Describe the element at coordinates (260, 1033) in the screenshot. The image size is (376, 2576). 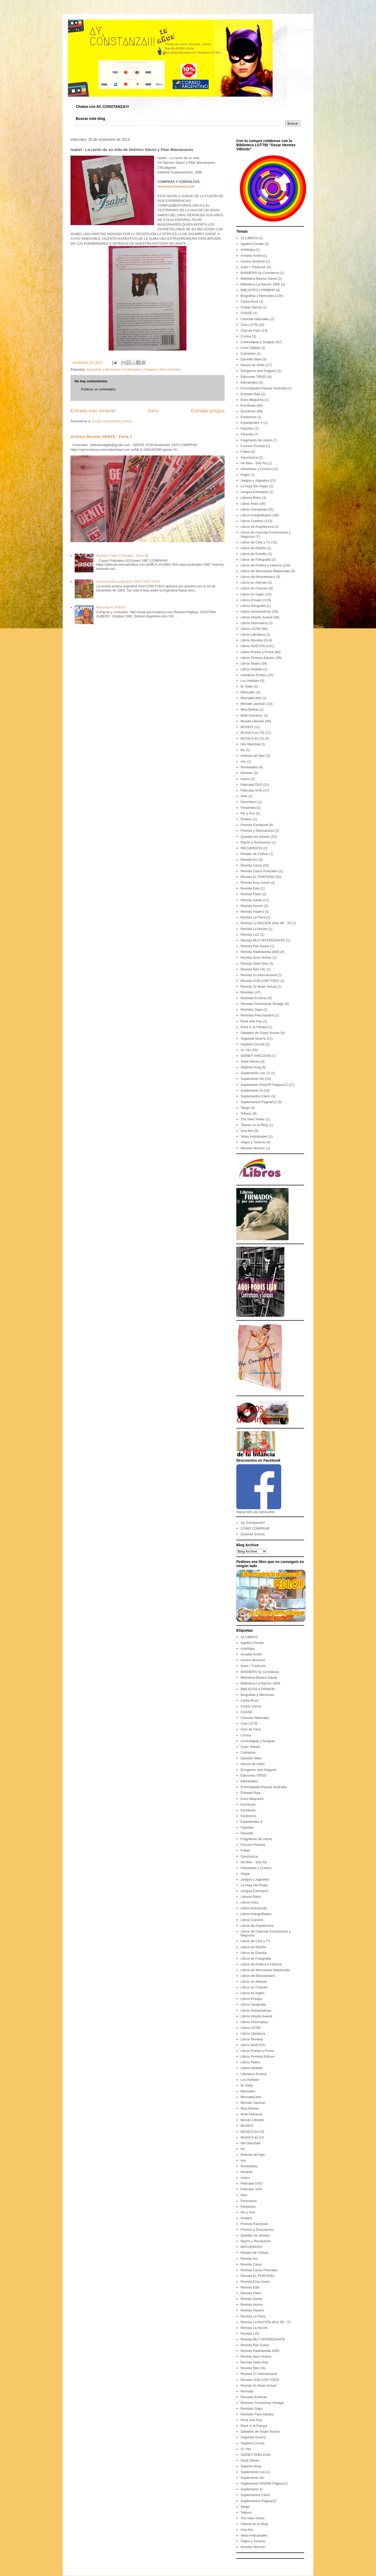
I see `Sabados de Super Accion` at that location.